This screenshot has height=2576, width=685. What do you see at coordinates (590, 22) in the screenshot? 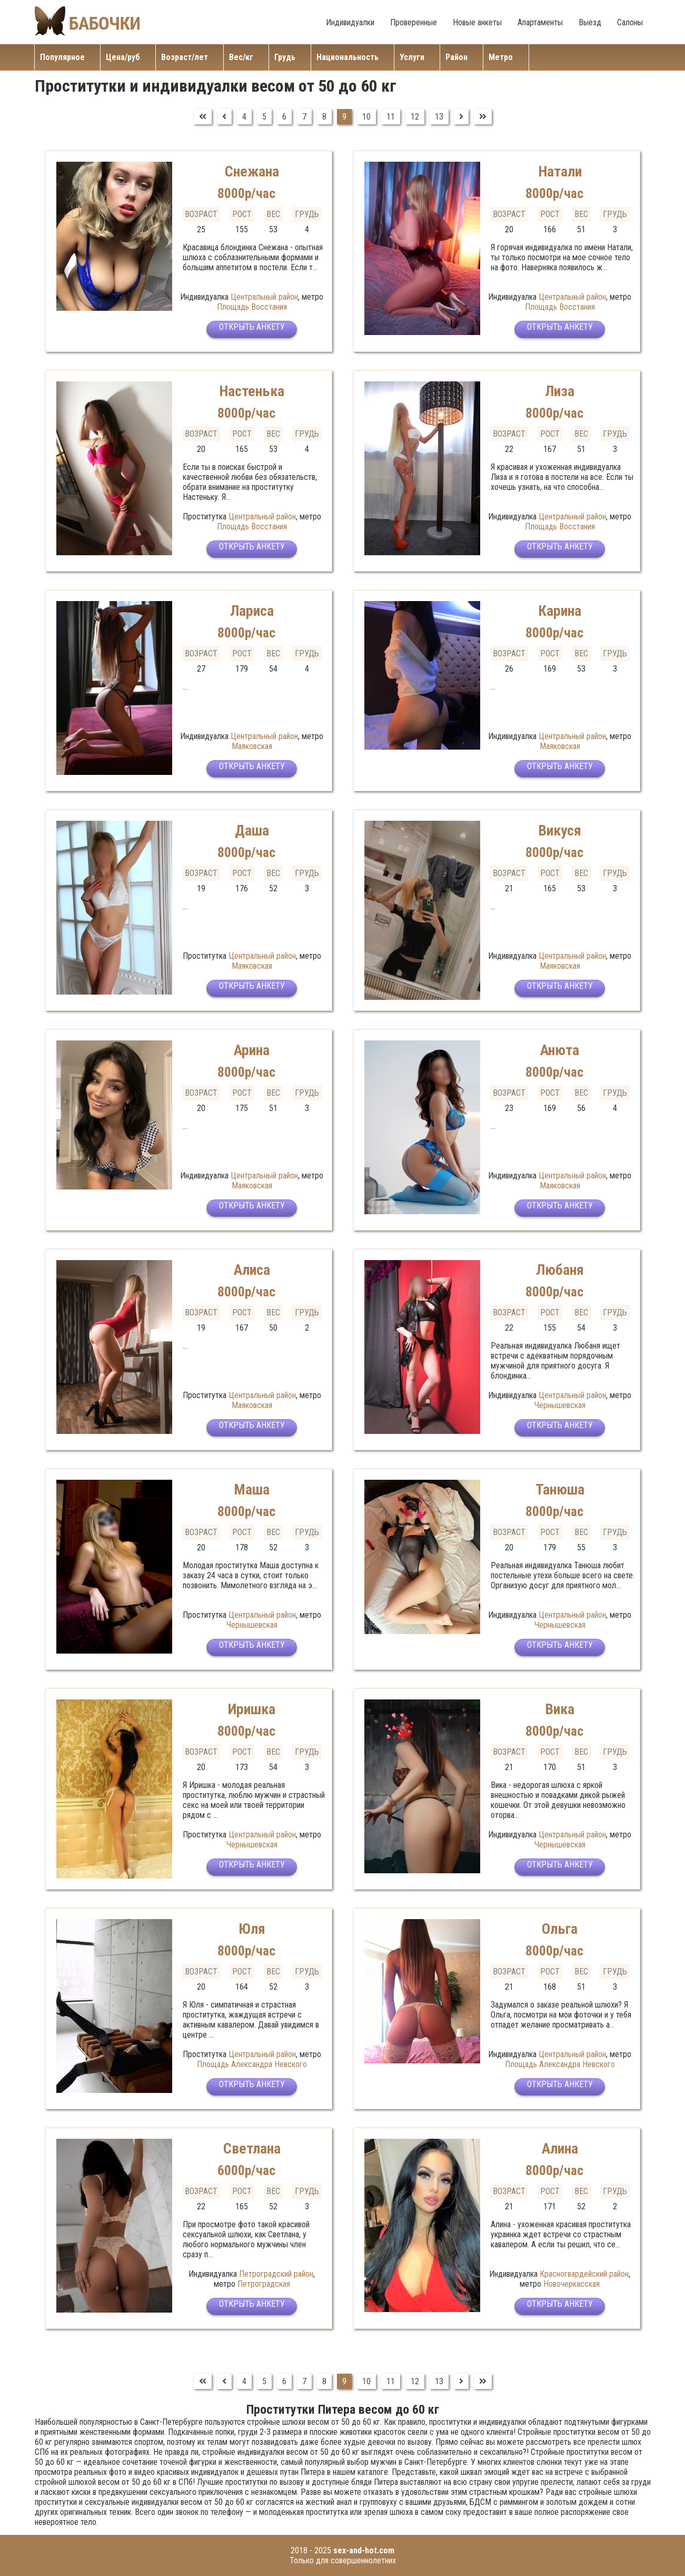
I see `Выезд` at bounding box center [590, 22].